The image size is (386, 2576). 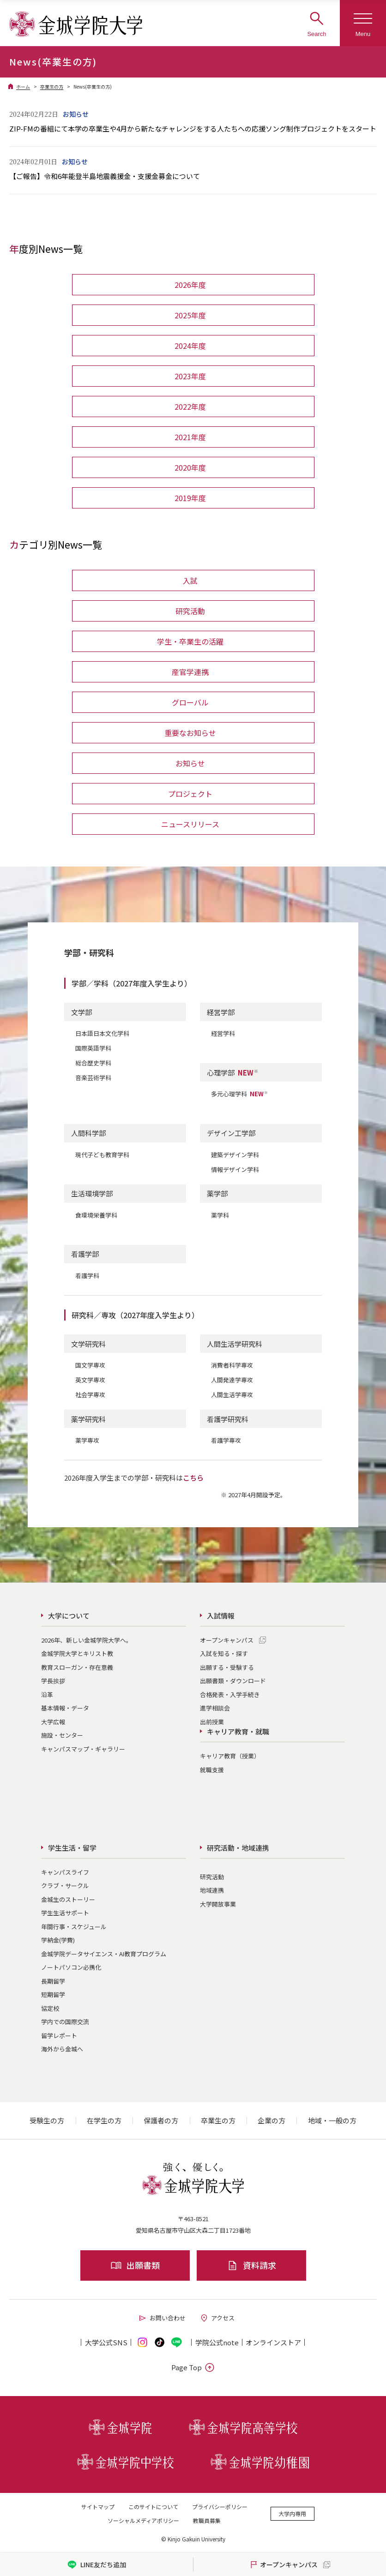 I want to click on 入試を知る・探す, so click(x=224, y=1653).